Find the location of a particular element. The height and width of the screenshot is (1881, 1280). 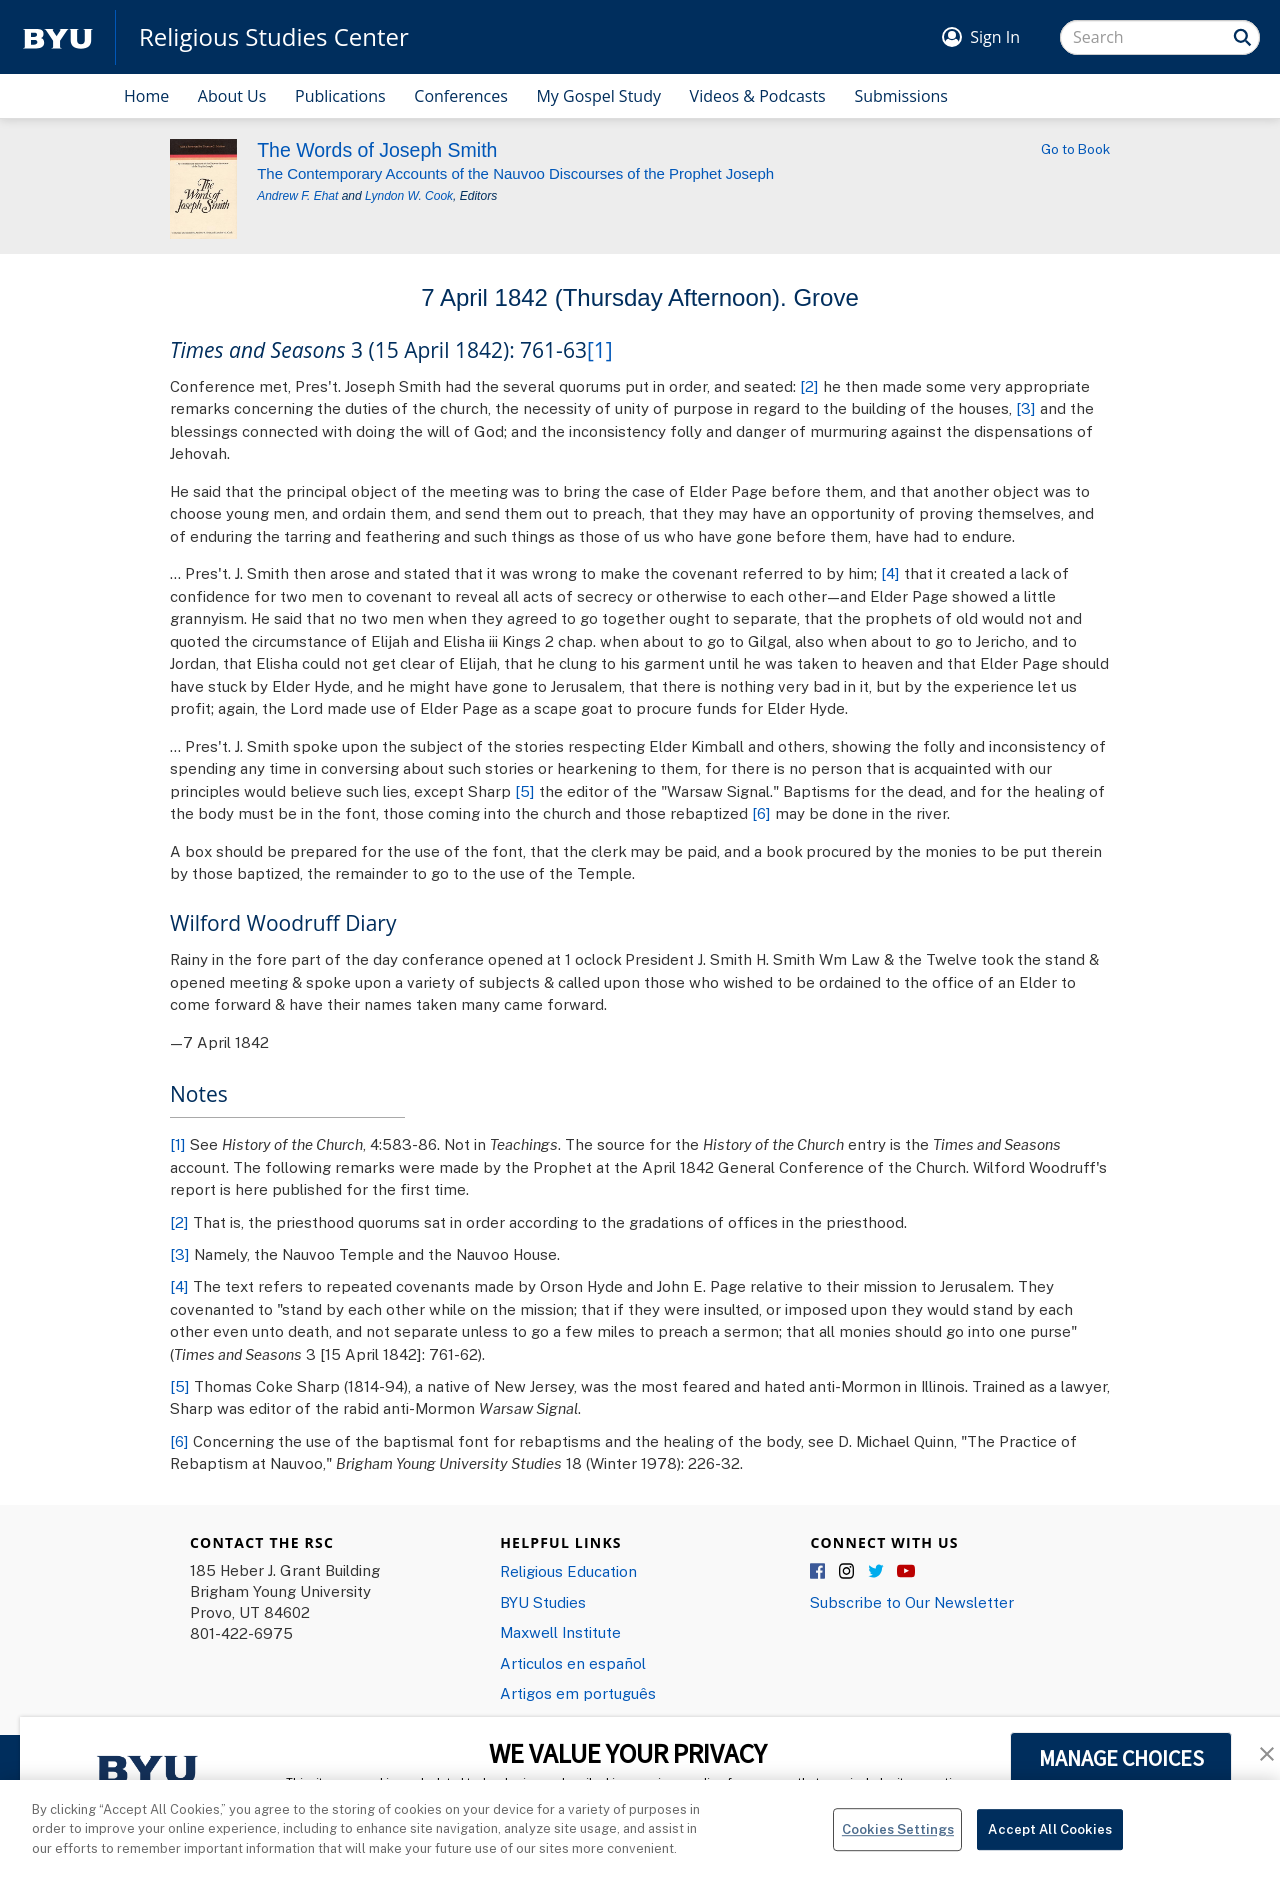

[2] is located at coordinates (809, 386).